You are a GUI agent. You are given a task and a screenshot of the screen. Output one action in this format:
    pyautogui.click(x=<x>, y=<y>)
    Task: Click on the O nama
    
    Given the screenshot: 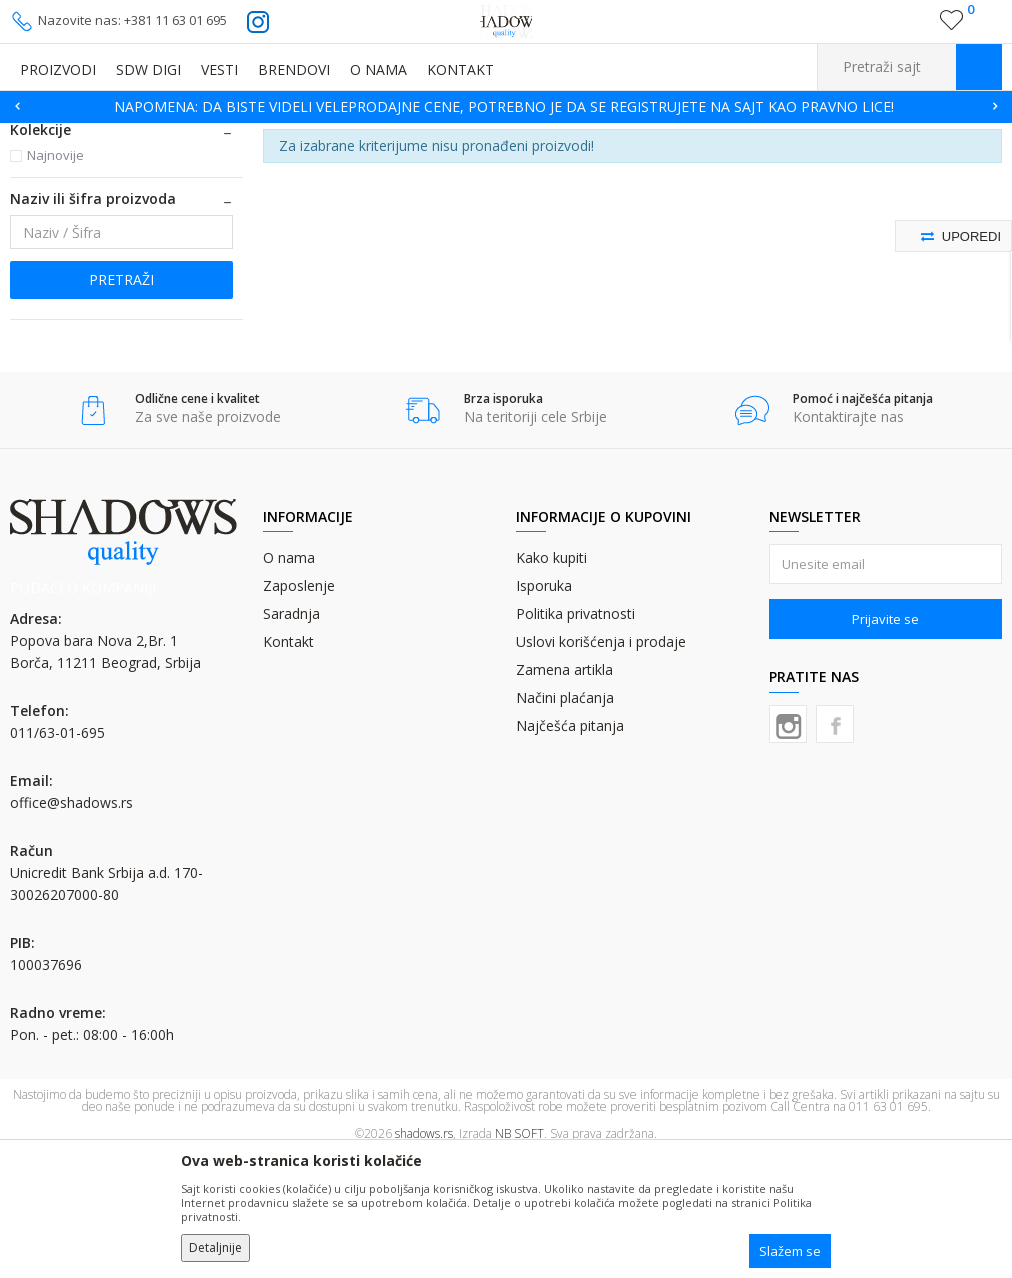 What is the action you would take?
    pyautogui.click(x=289, y=680)
    